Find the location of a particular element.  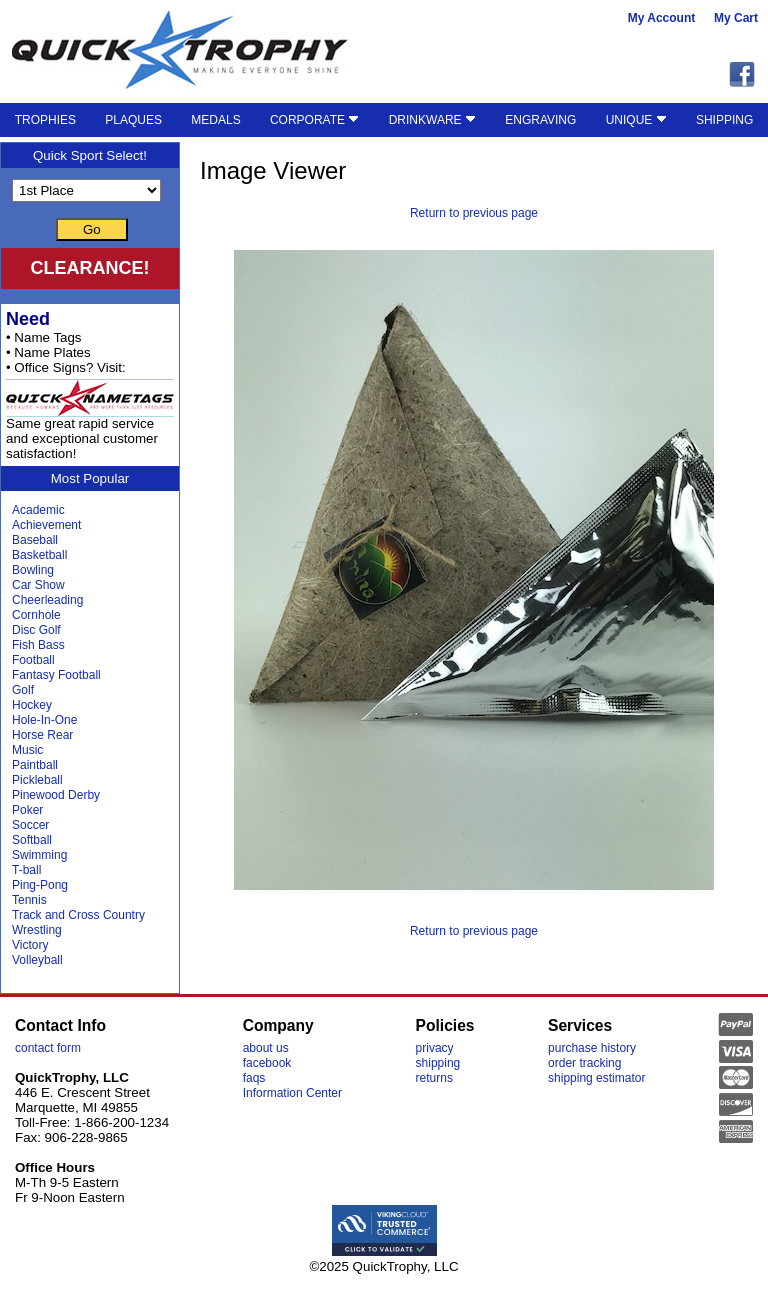

Pickleball is located at coordinates (37, 780).